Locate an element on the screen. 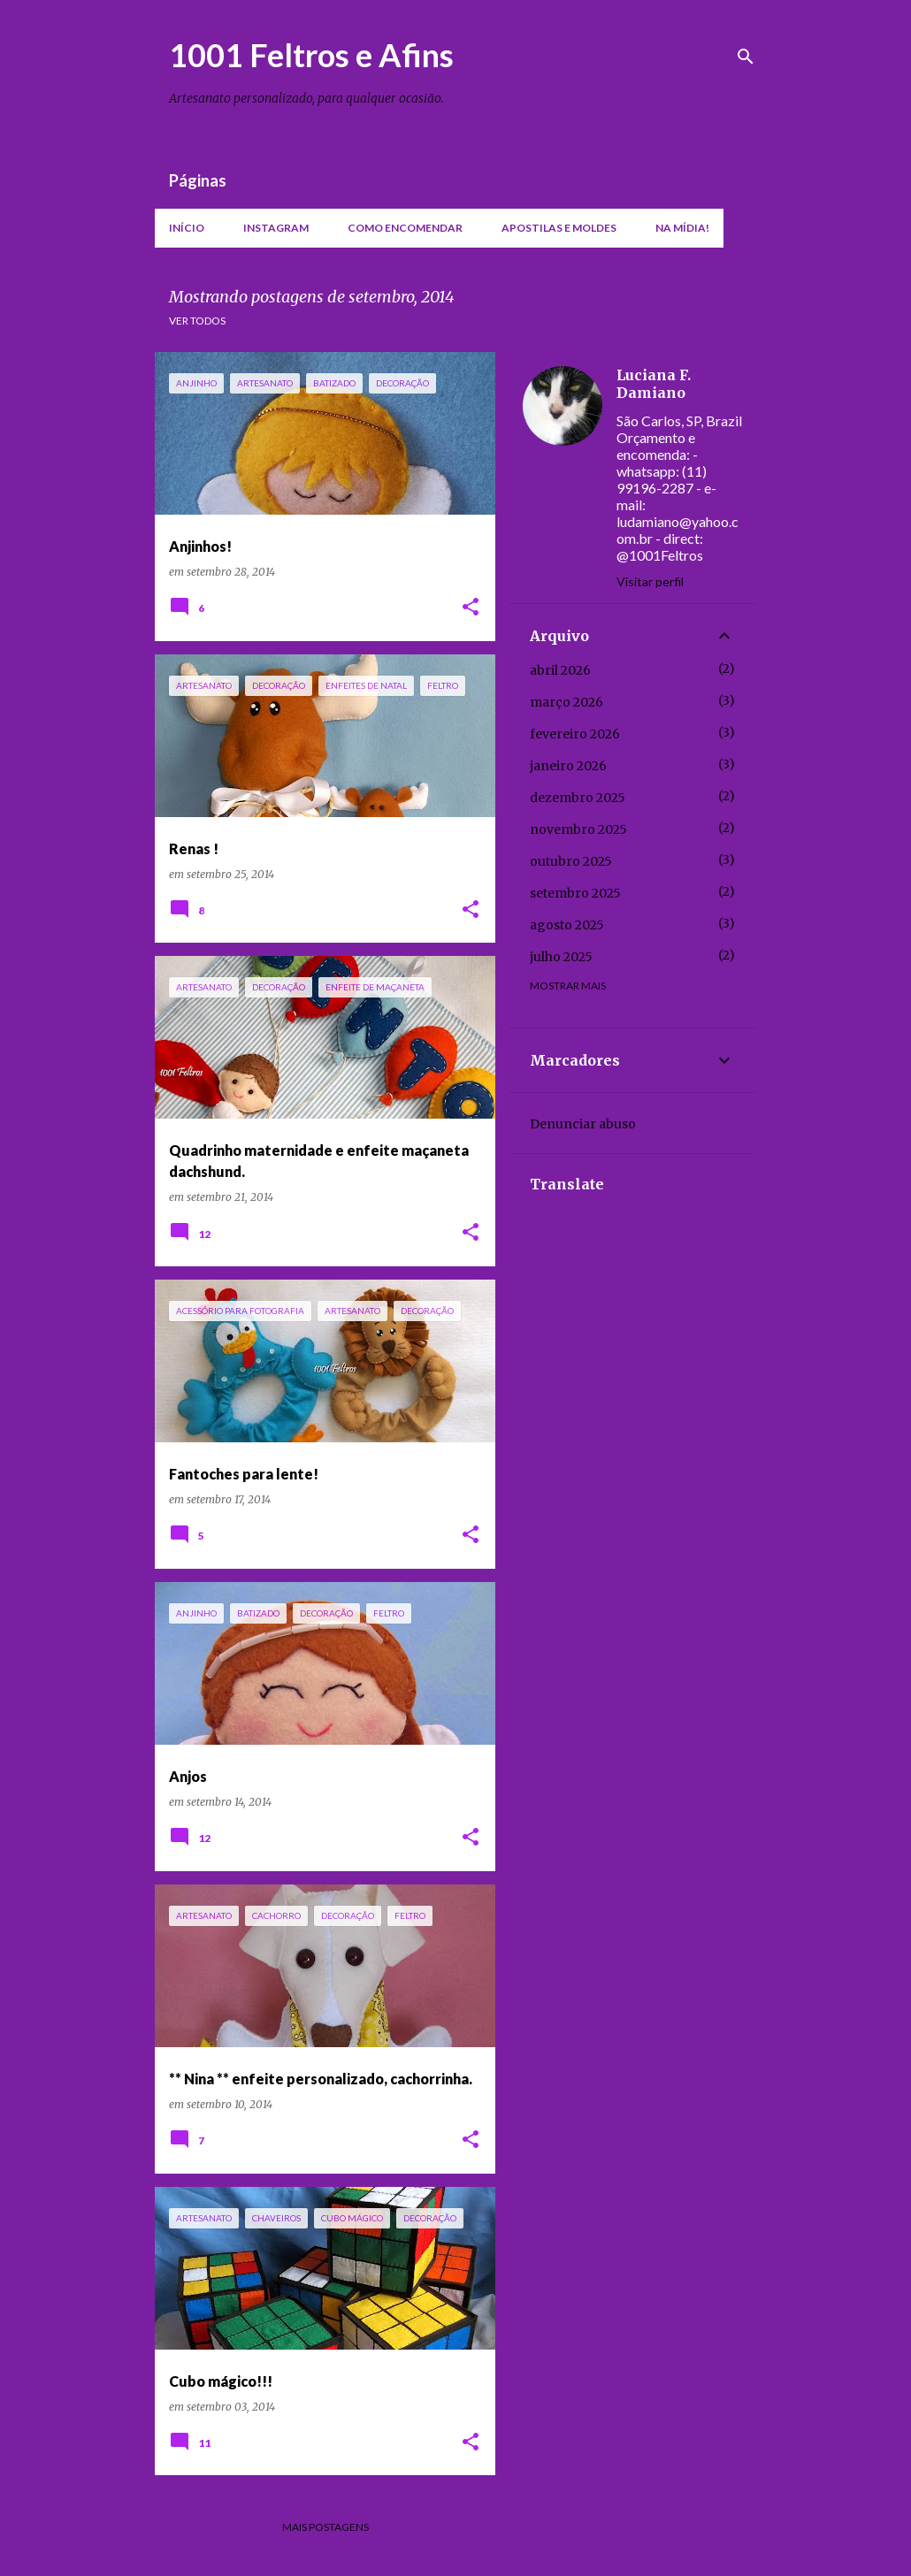 This screenshot has height=2576, width=911. novembro 2025 is located at coordinates (578, 829).